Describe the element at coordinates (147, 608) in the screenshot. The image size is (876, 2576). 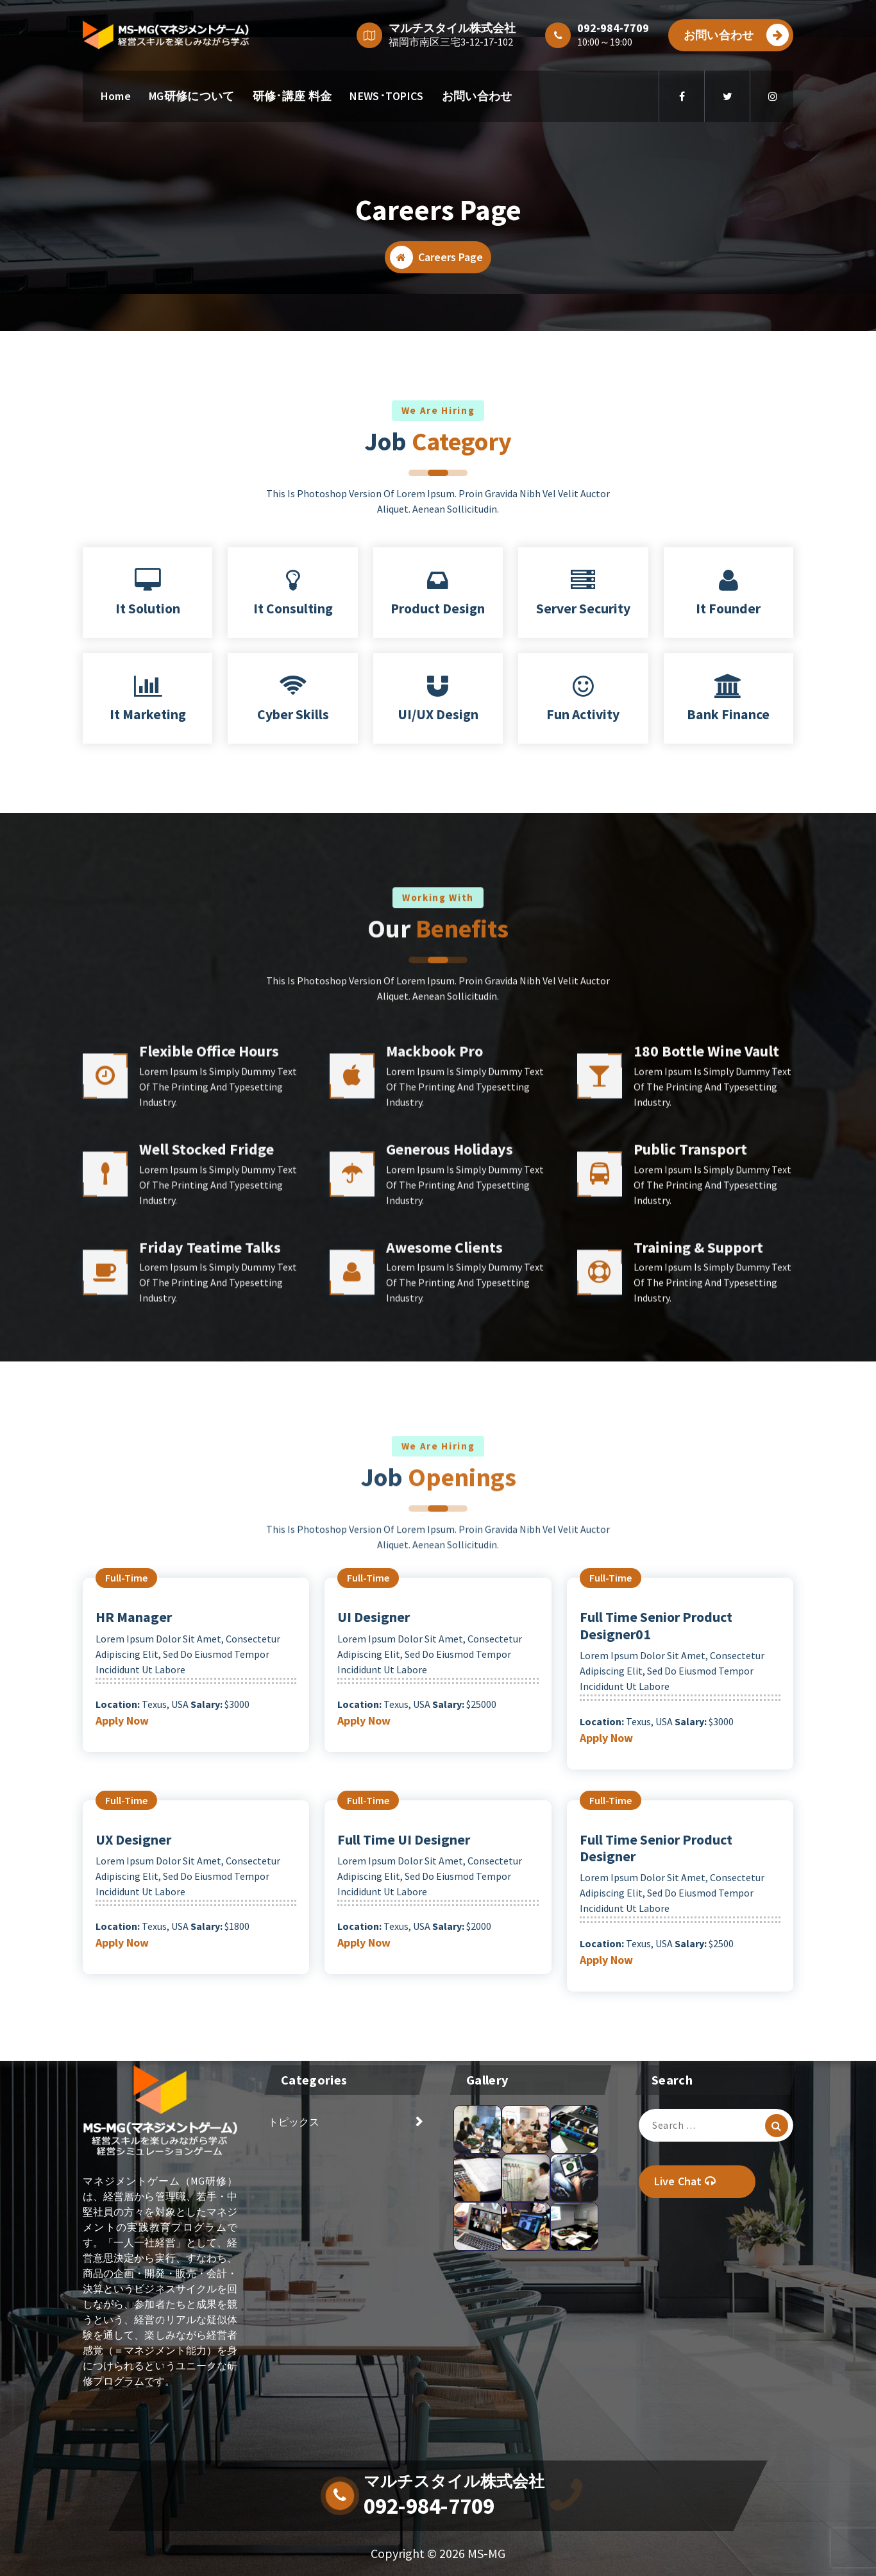
I see `It Solution` at that location.